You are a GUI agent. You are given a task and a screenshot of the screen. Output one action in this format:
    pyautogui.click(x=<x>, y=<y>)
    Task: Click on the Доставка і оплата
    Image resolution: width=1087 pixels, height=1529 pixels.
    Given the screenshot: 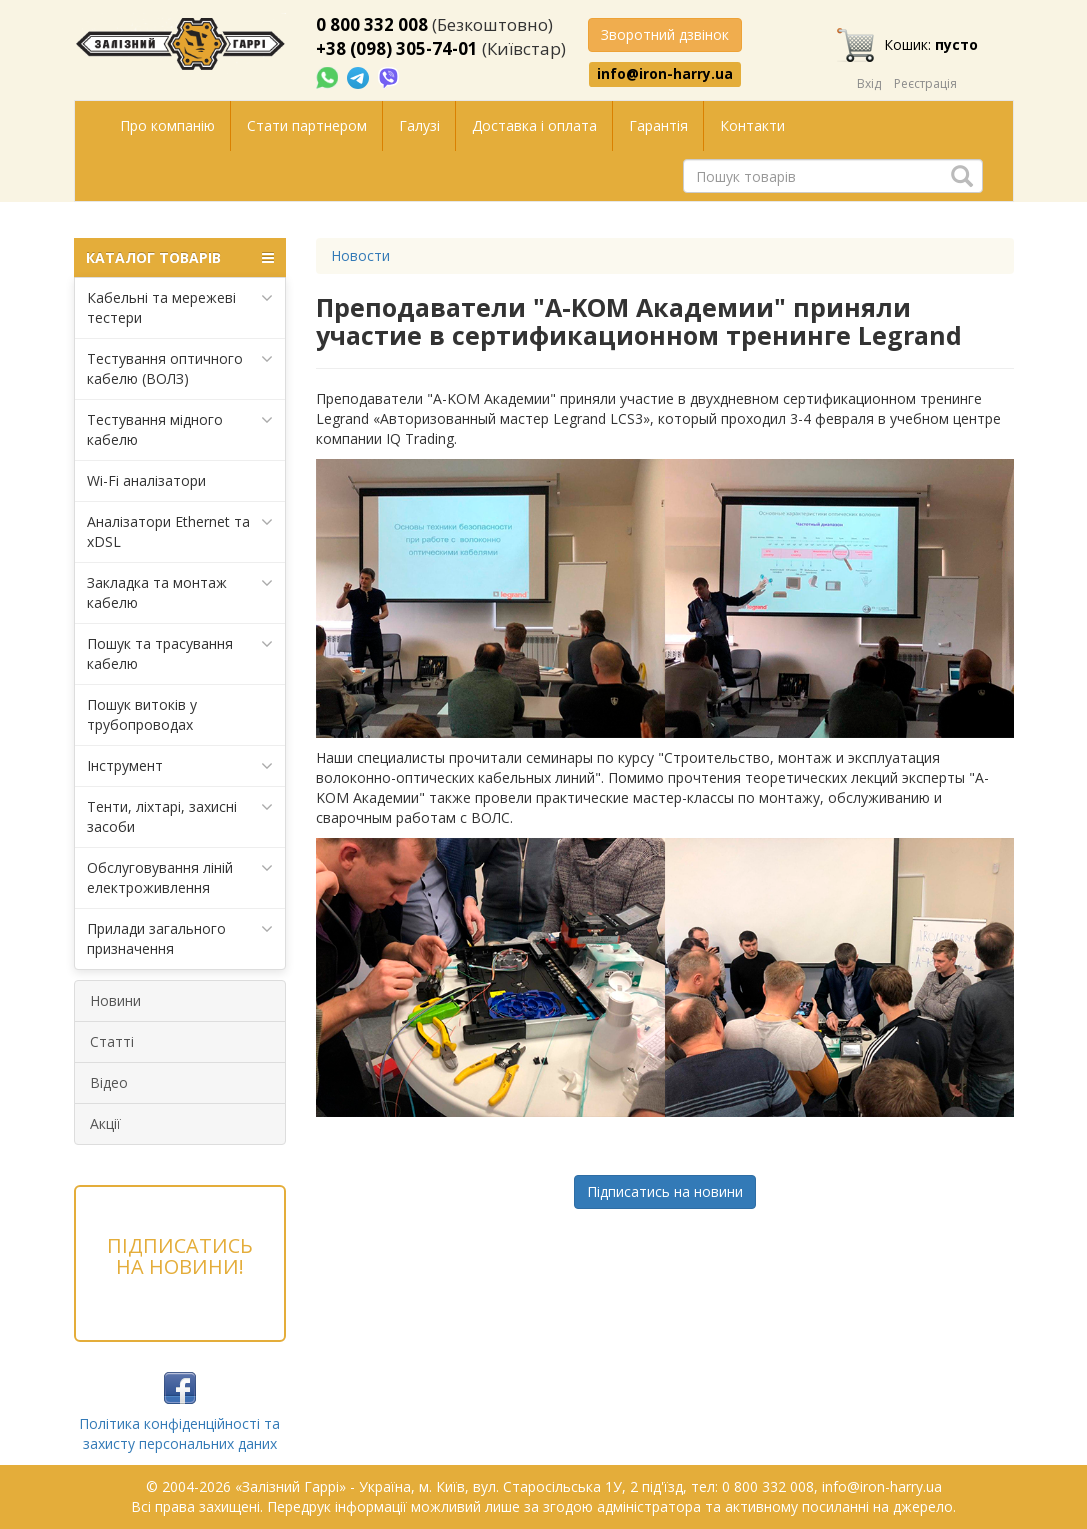 What is the action you would take?
    pyautogui.click(x=534, y=125)
    